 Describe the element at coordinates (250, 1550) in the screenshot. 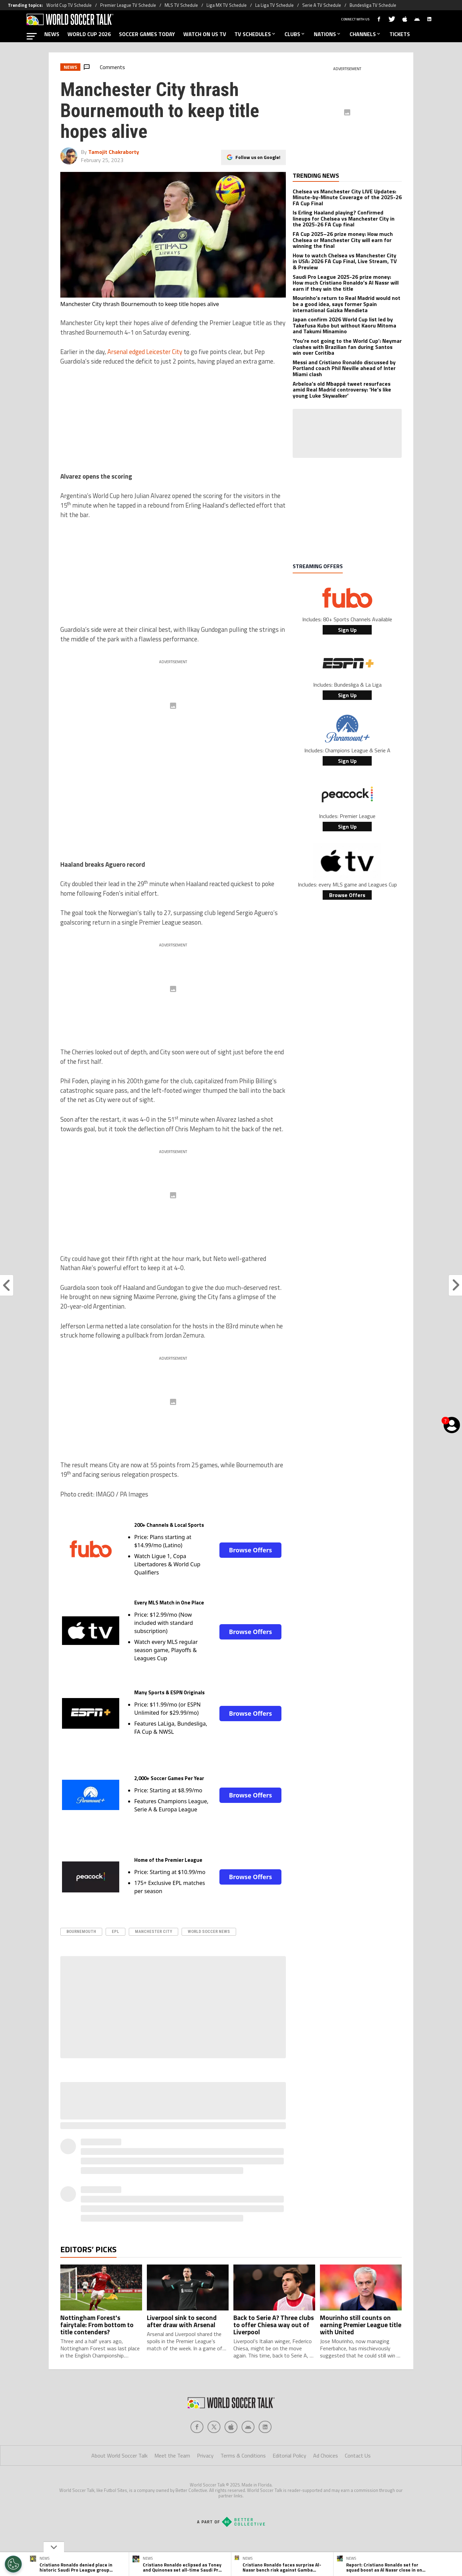

I see `Browse Offers` at that location.